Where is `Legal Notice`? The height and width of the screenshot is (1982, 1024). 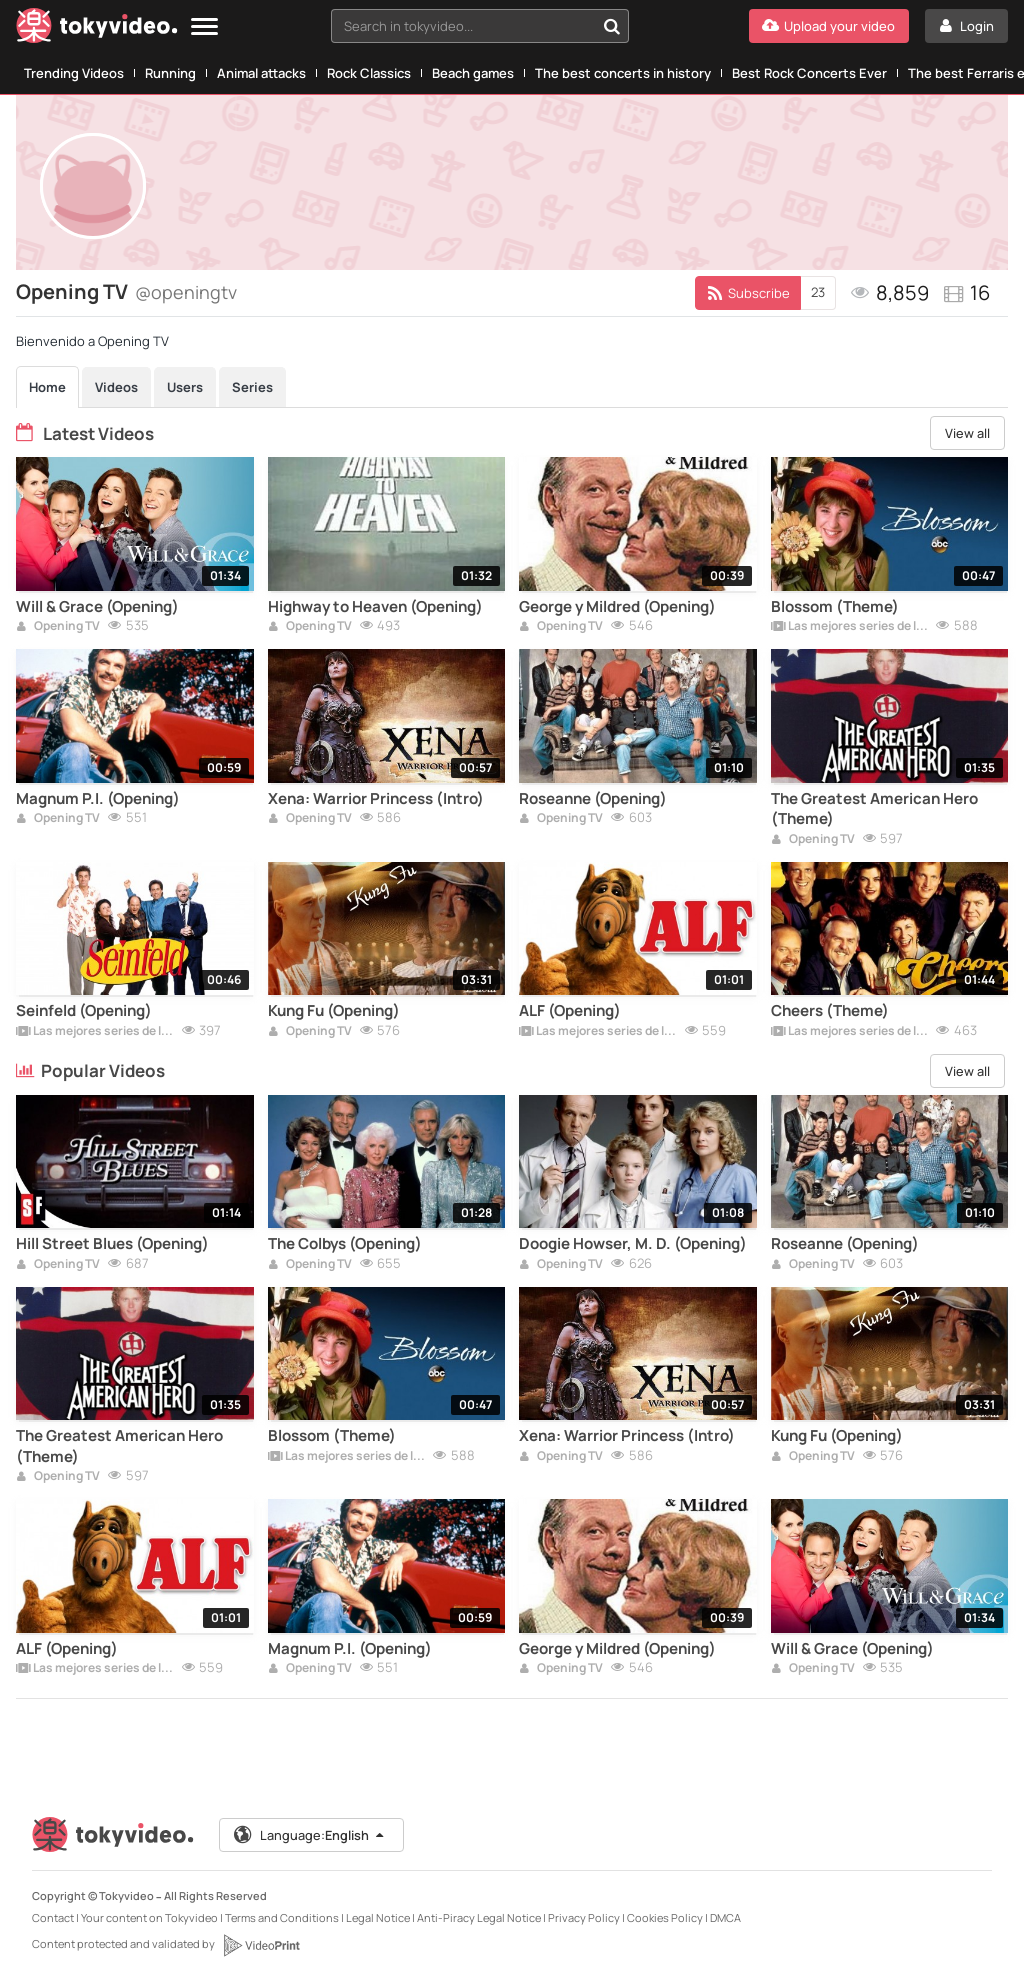
Legal Notice is located at coordinates (378, 1917).